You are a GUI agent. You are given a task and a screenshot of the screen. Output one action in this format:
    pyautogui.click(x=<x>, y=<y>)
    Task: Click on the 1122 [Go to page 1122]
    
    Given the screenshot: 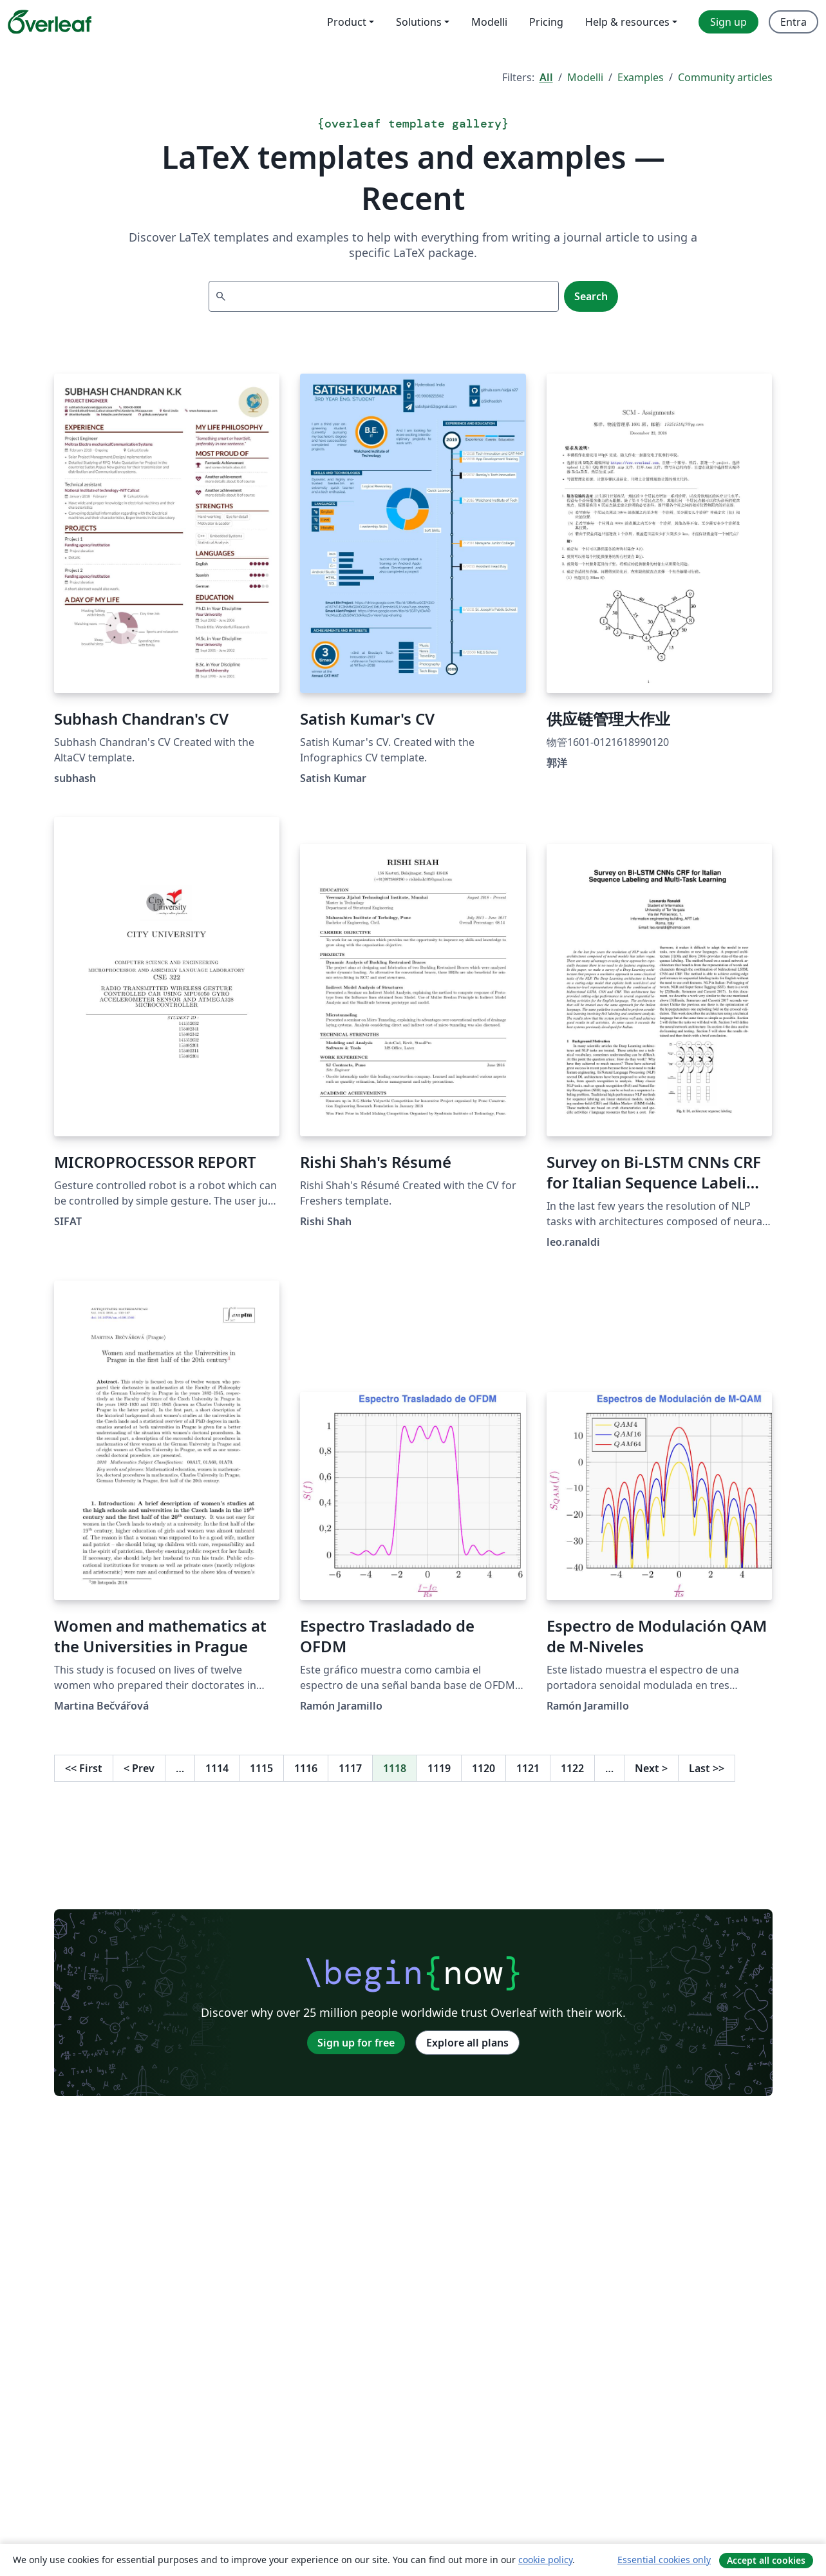 What is the action you would take?
    pyautogui.click(x=572, y=1768)
    